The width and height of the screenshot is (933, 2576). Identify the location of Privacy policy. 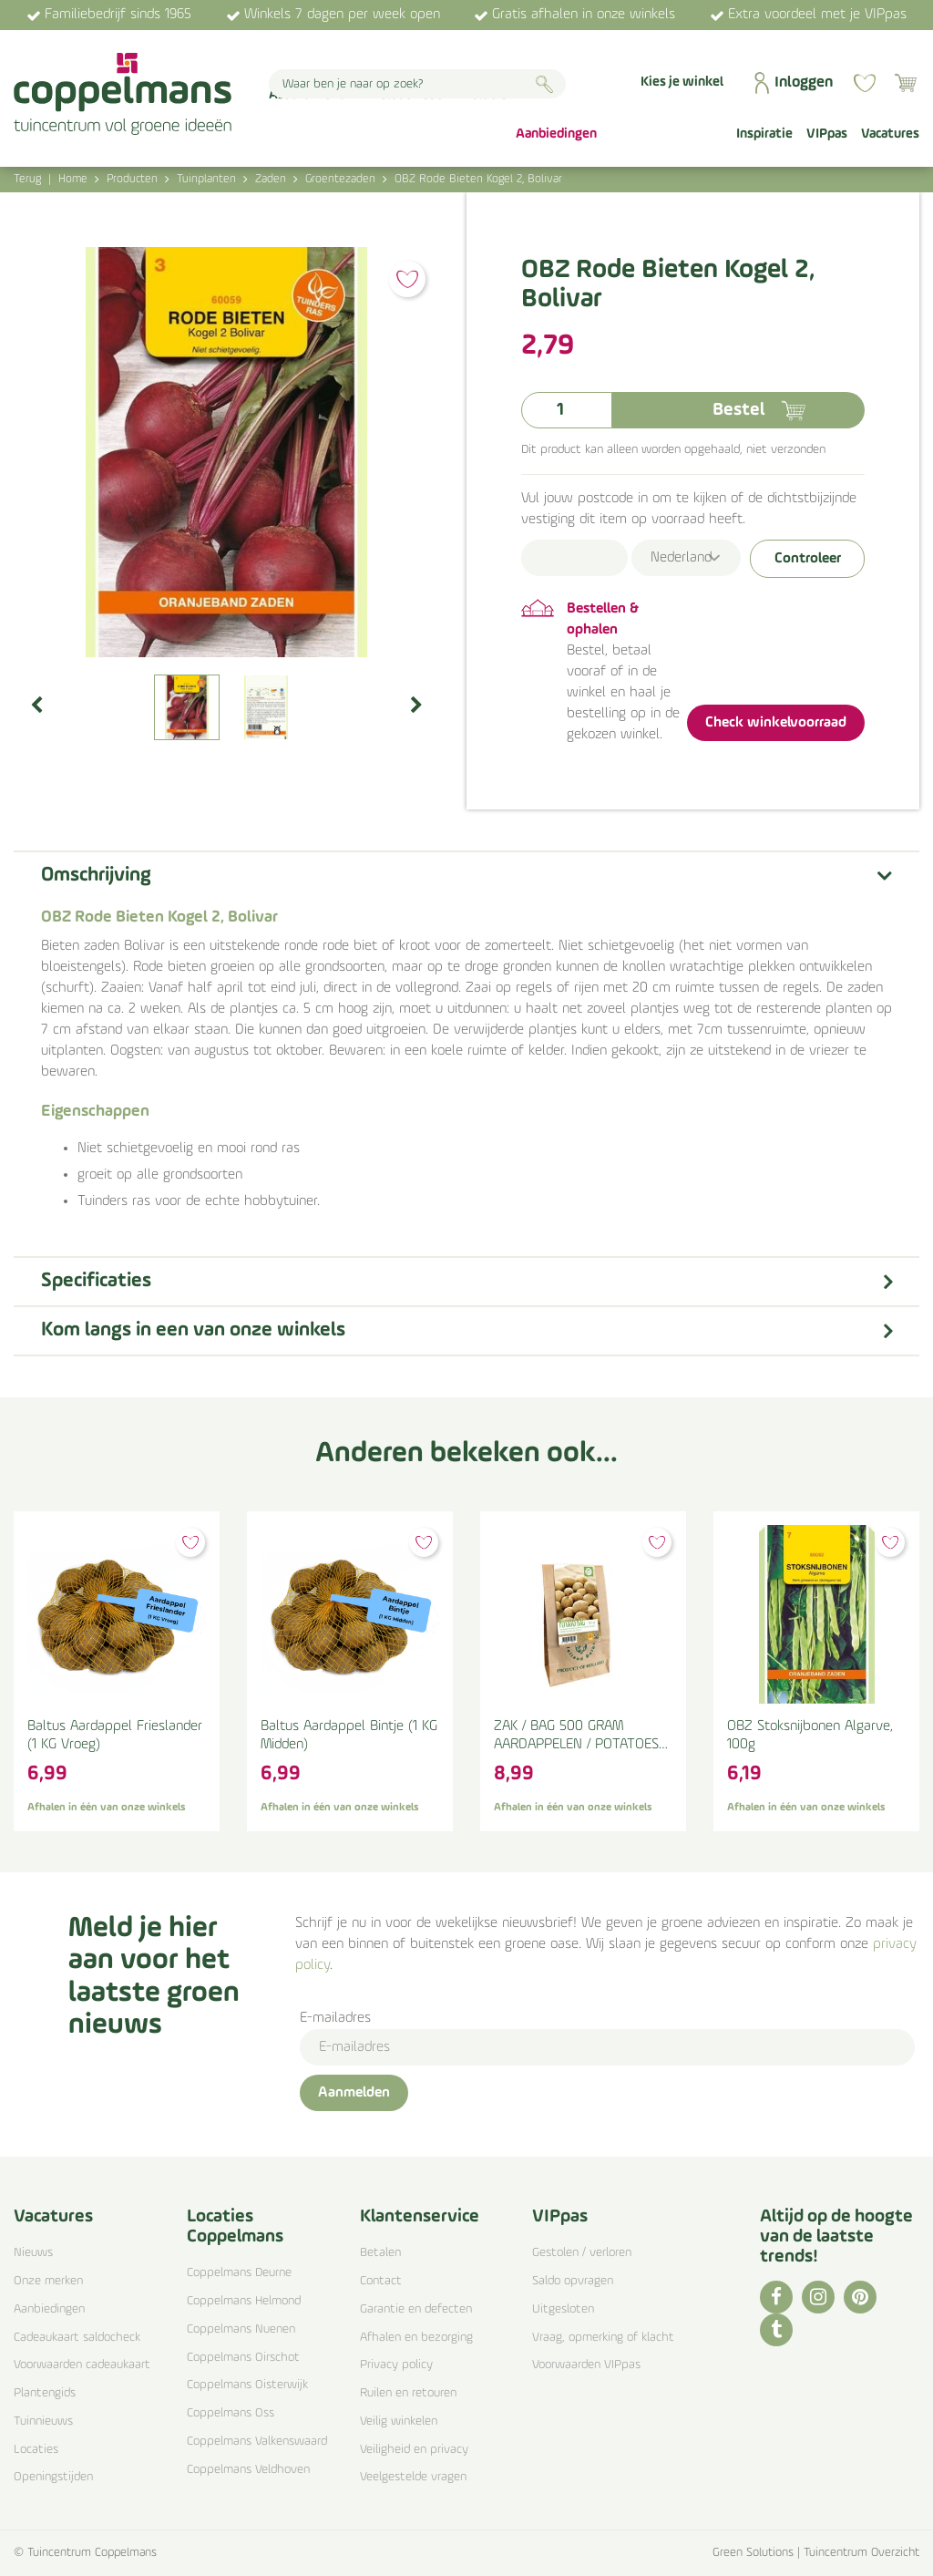
(396, 2365).